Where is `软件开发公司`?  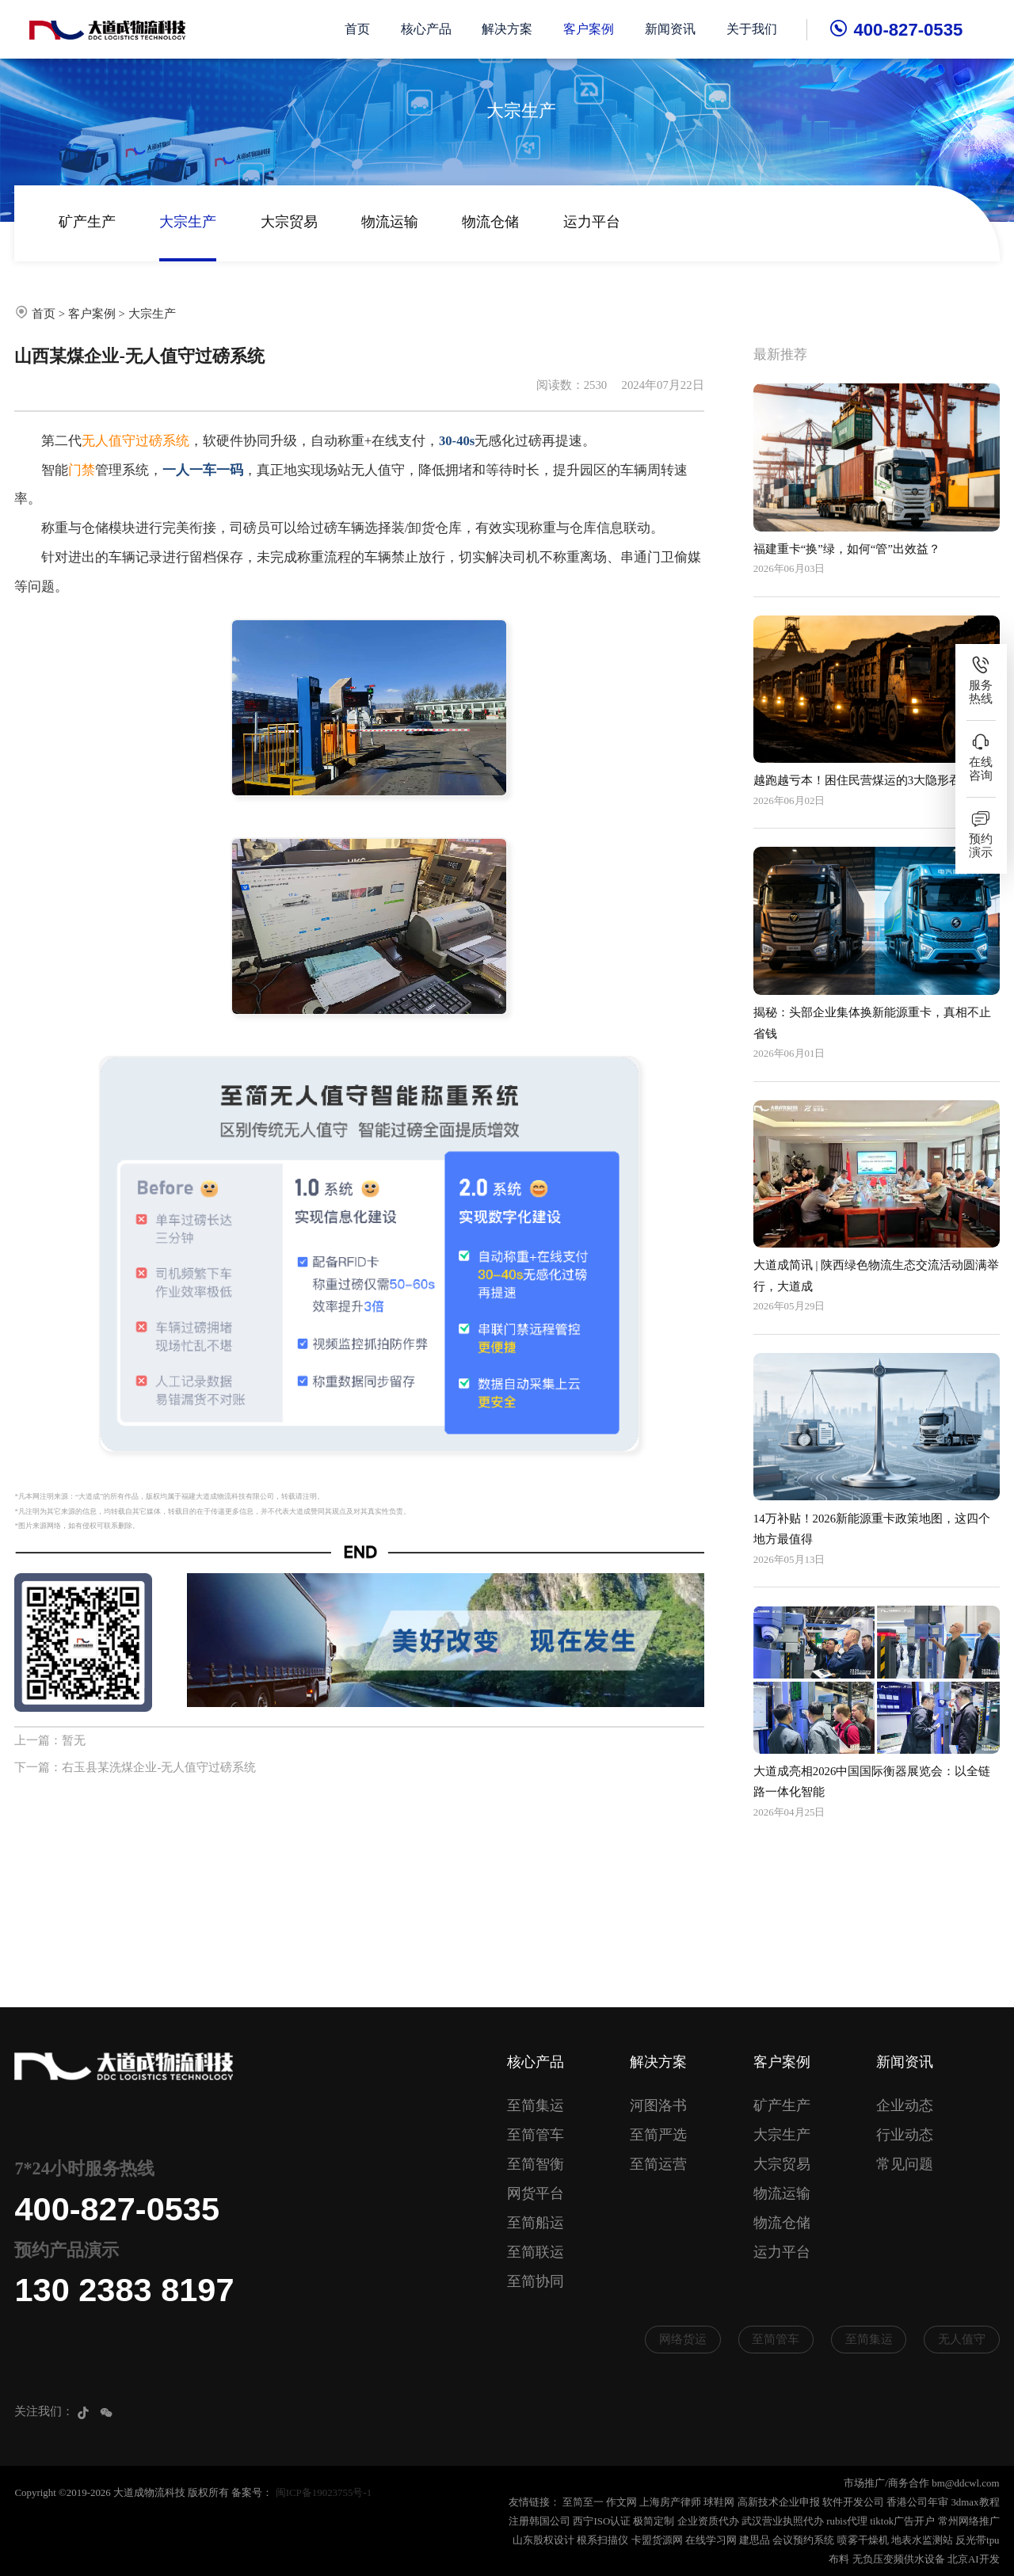
软件开发公司 is located at coordinates (853, 2502).